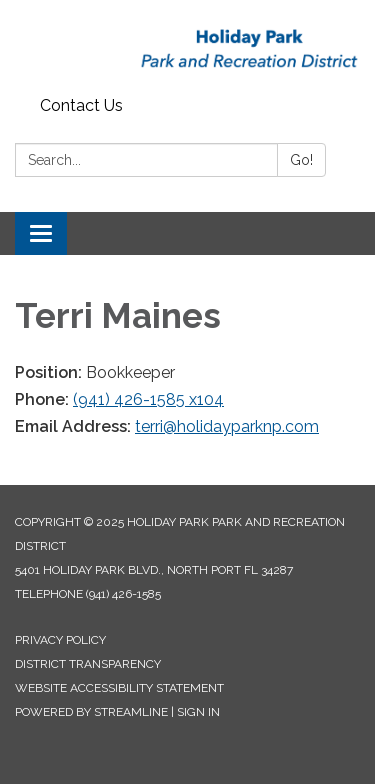 Image resolution: width=375 pixels, height=784 pixels. I want to click on Powered by Streamline, so click(91, 712).